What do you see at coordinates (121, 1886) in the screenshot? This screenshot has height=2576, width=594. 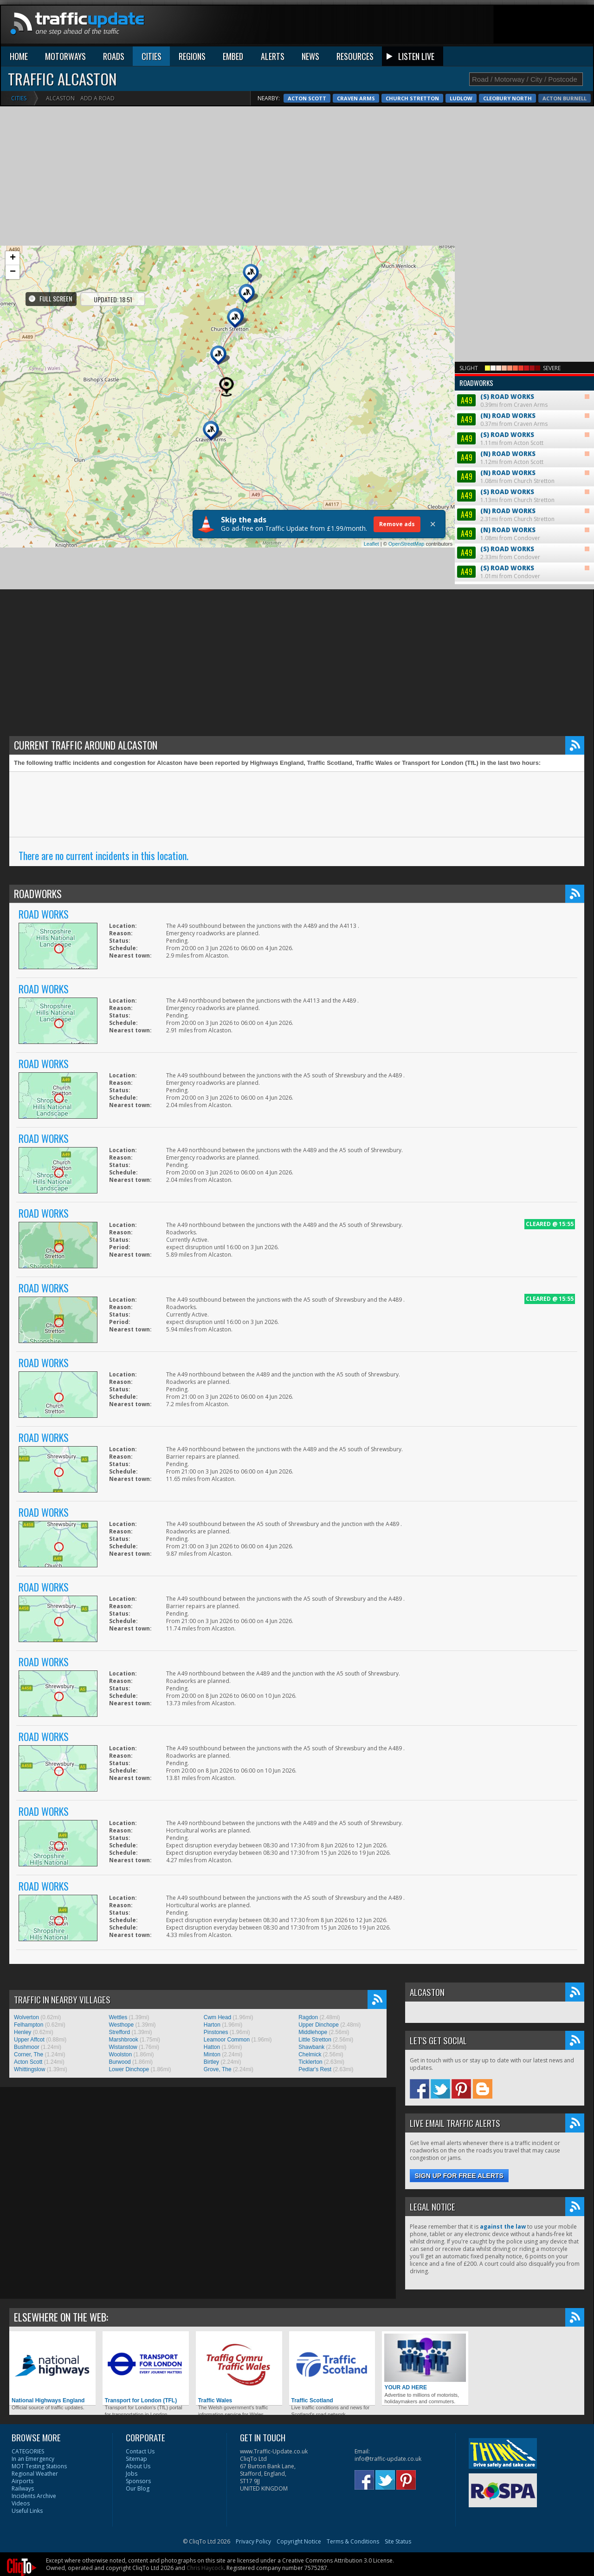 I see `Westhope` at bounding box center [121, 1886].